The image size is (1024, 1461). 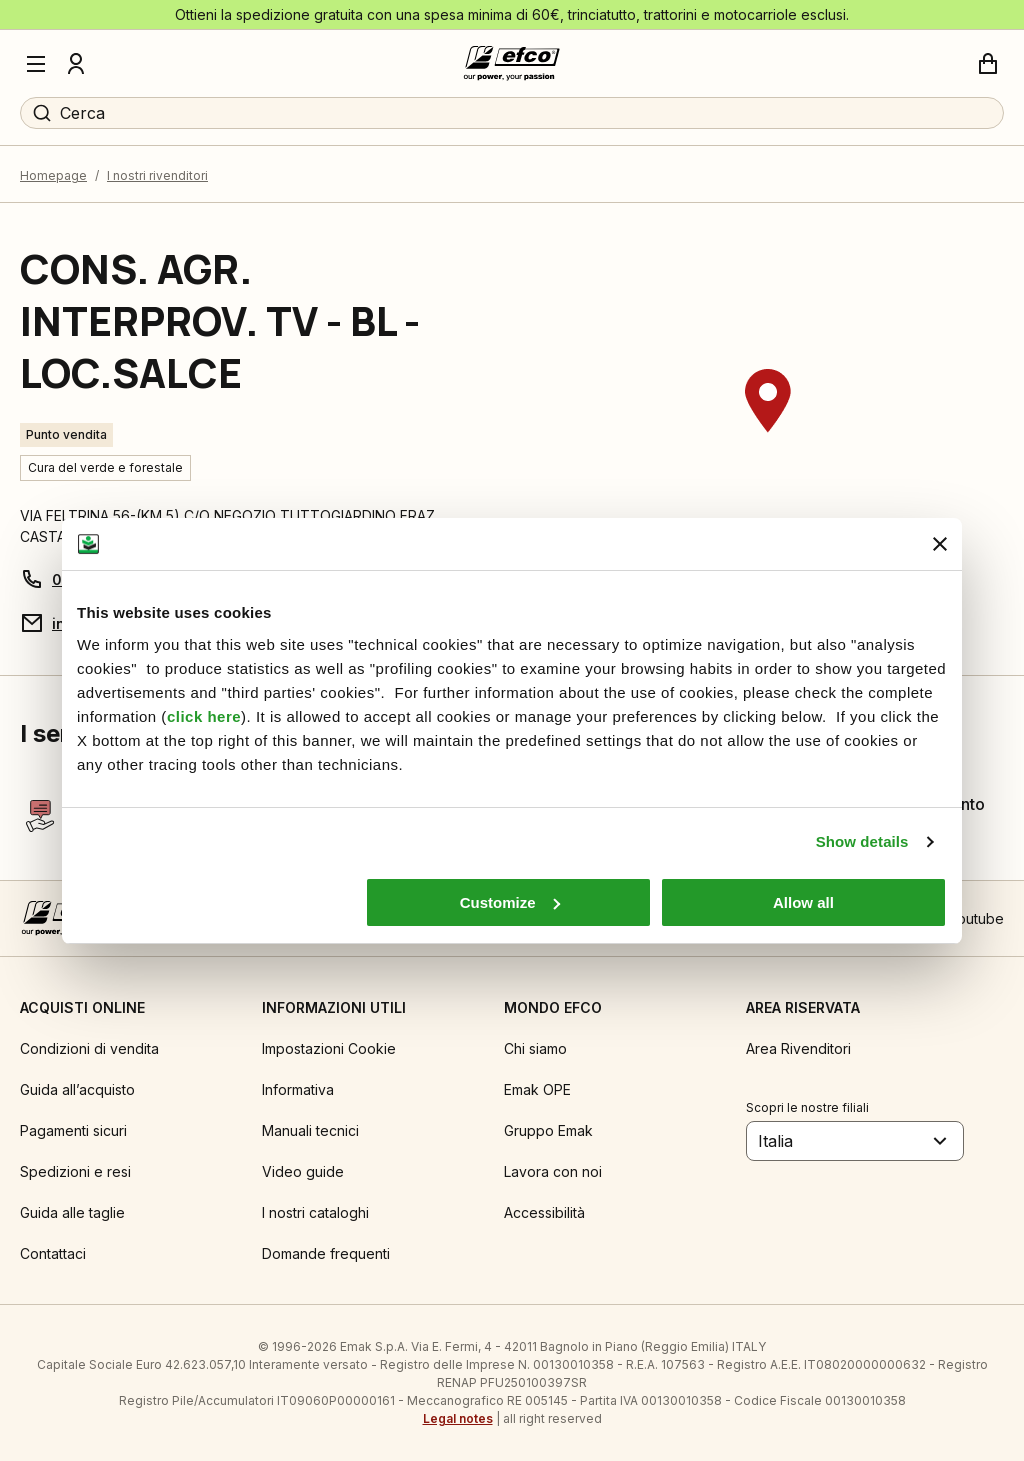 What do you see at coordinates (53, 175) in the screenshot?
I see `Homepage` at bounding box center [53, 175].